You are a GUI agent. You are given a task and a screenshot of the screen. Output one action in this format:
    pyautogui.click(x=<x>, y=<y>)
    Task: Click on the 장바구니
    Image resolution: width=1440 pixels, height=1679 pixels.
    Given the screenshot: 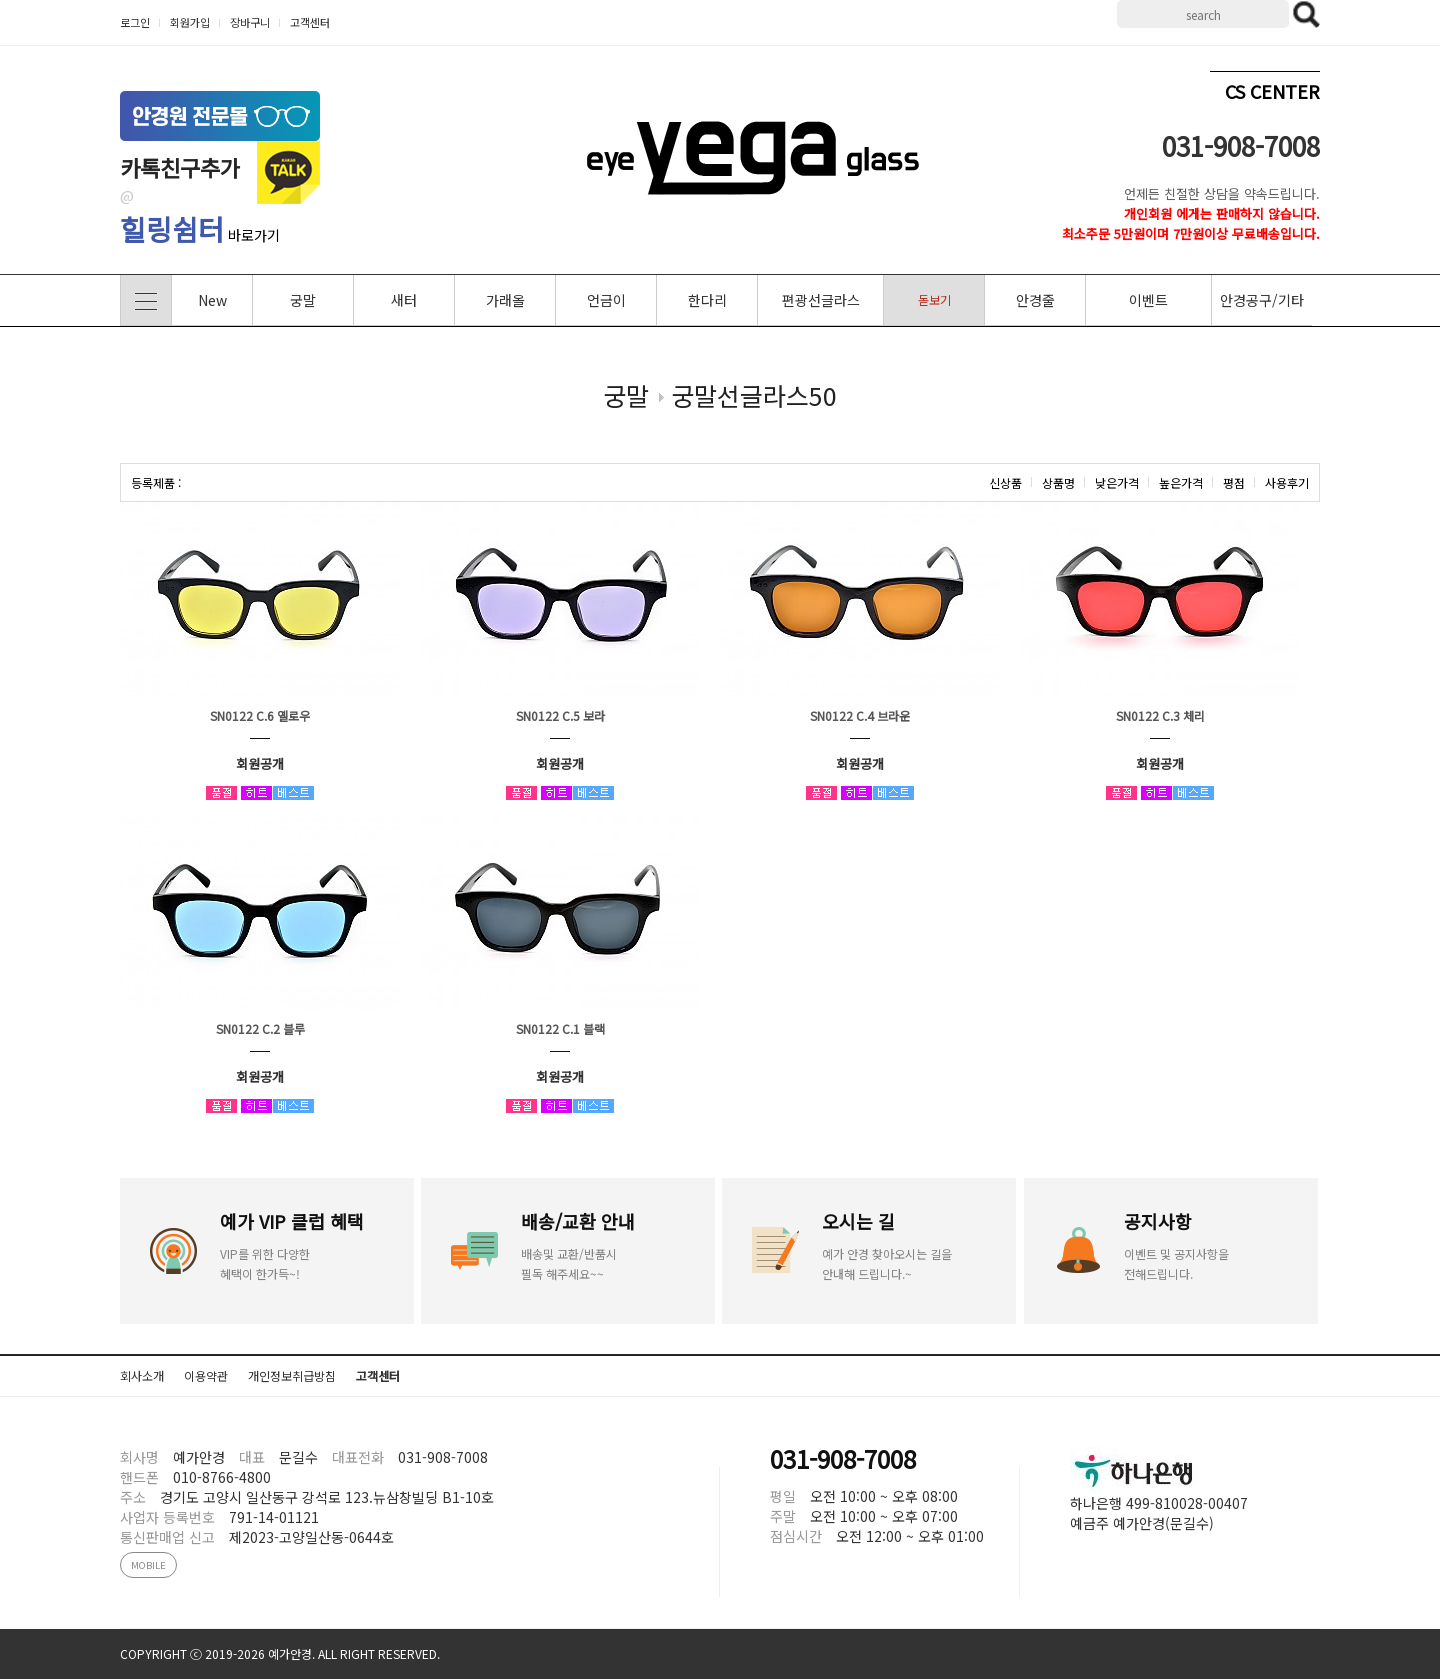 What is the action you would take?
    pyautogui.click(x=250, y=22)
    